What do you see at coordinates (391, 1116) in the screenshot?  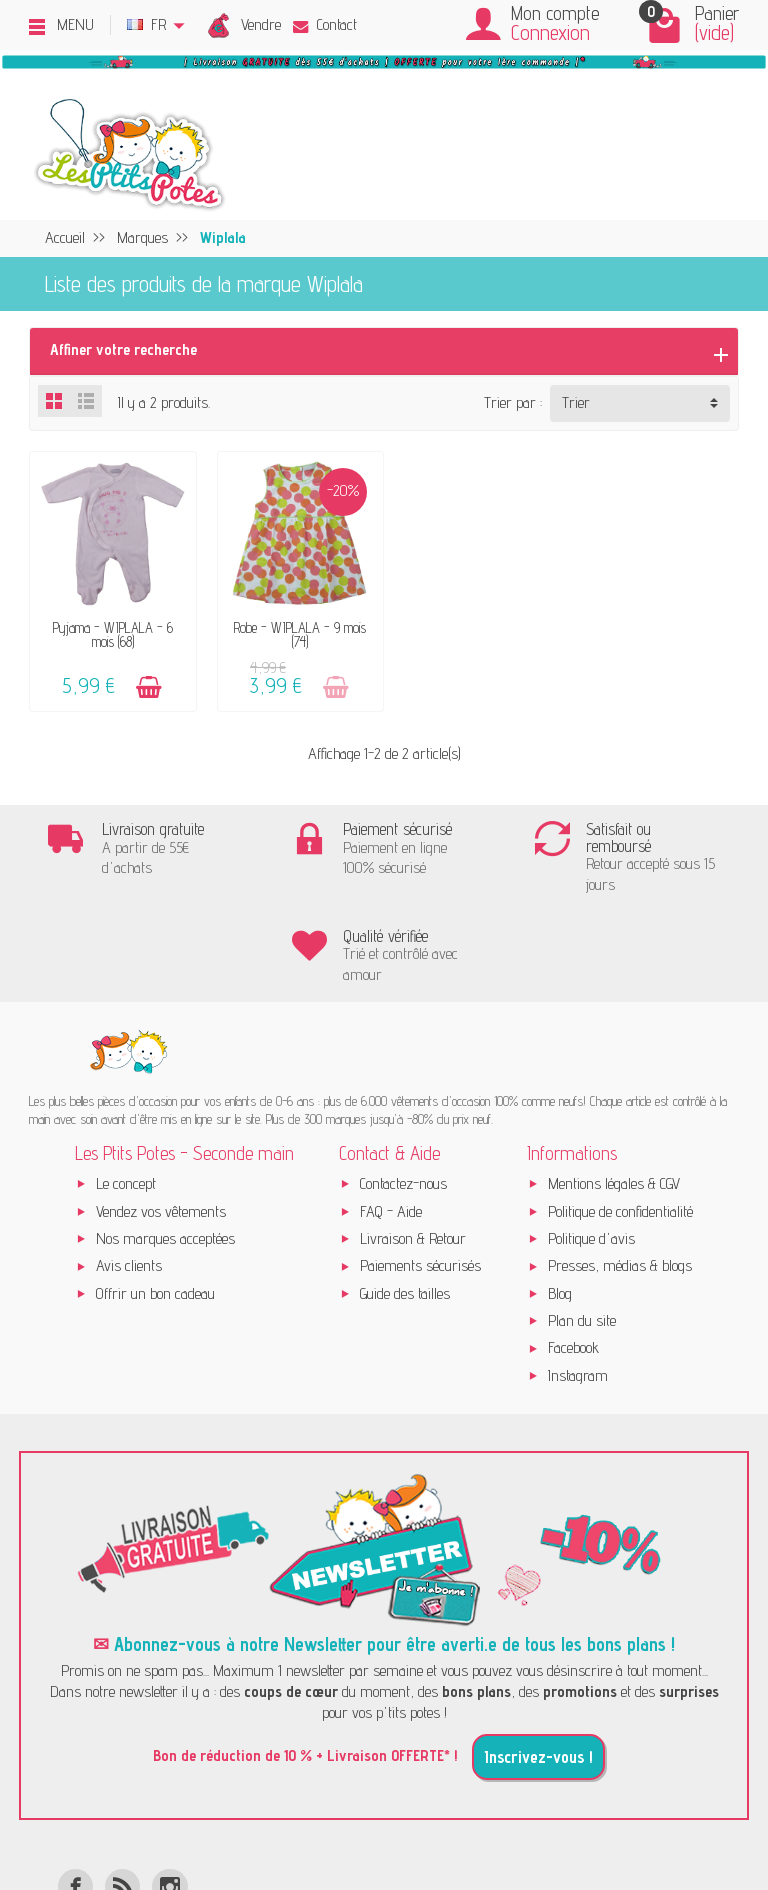 I see `FAQ - Aide` at bounding box center [391, 1116].